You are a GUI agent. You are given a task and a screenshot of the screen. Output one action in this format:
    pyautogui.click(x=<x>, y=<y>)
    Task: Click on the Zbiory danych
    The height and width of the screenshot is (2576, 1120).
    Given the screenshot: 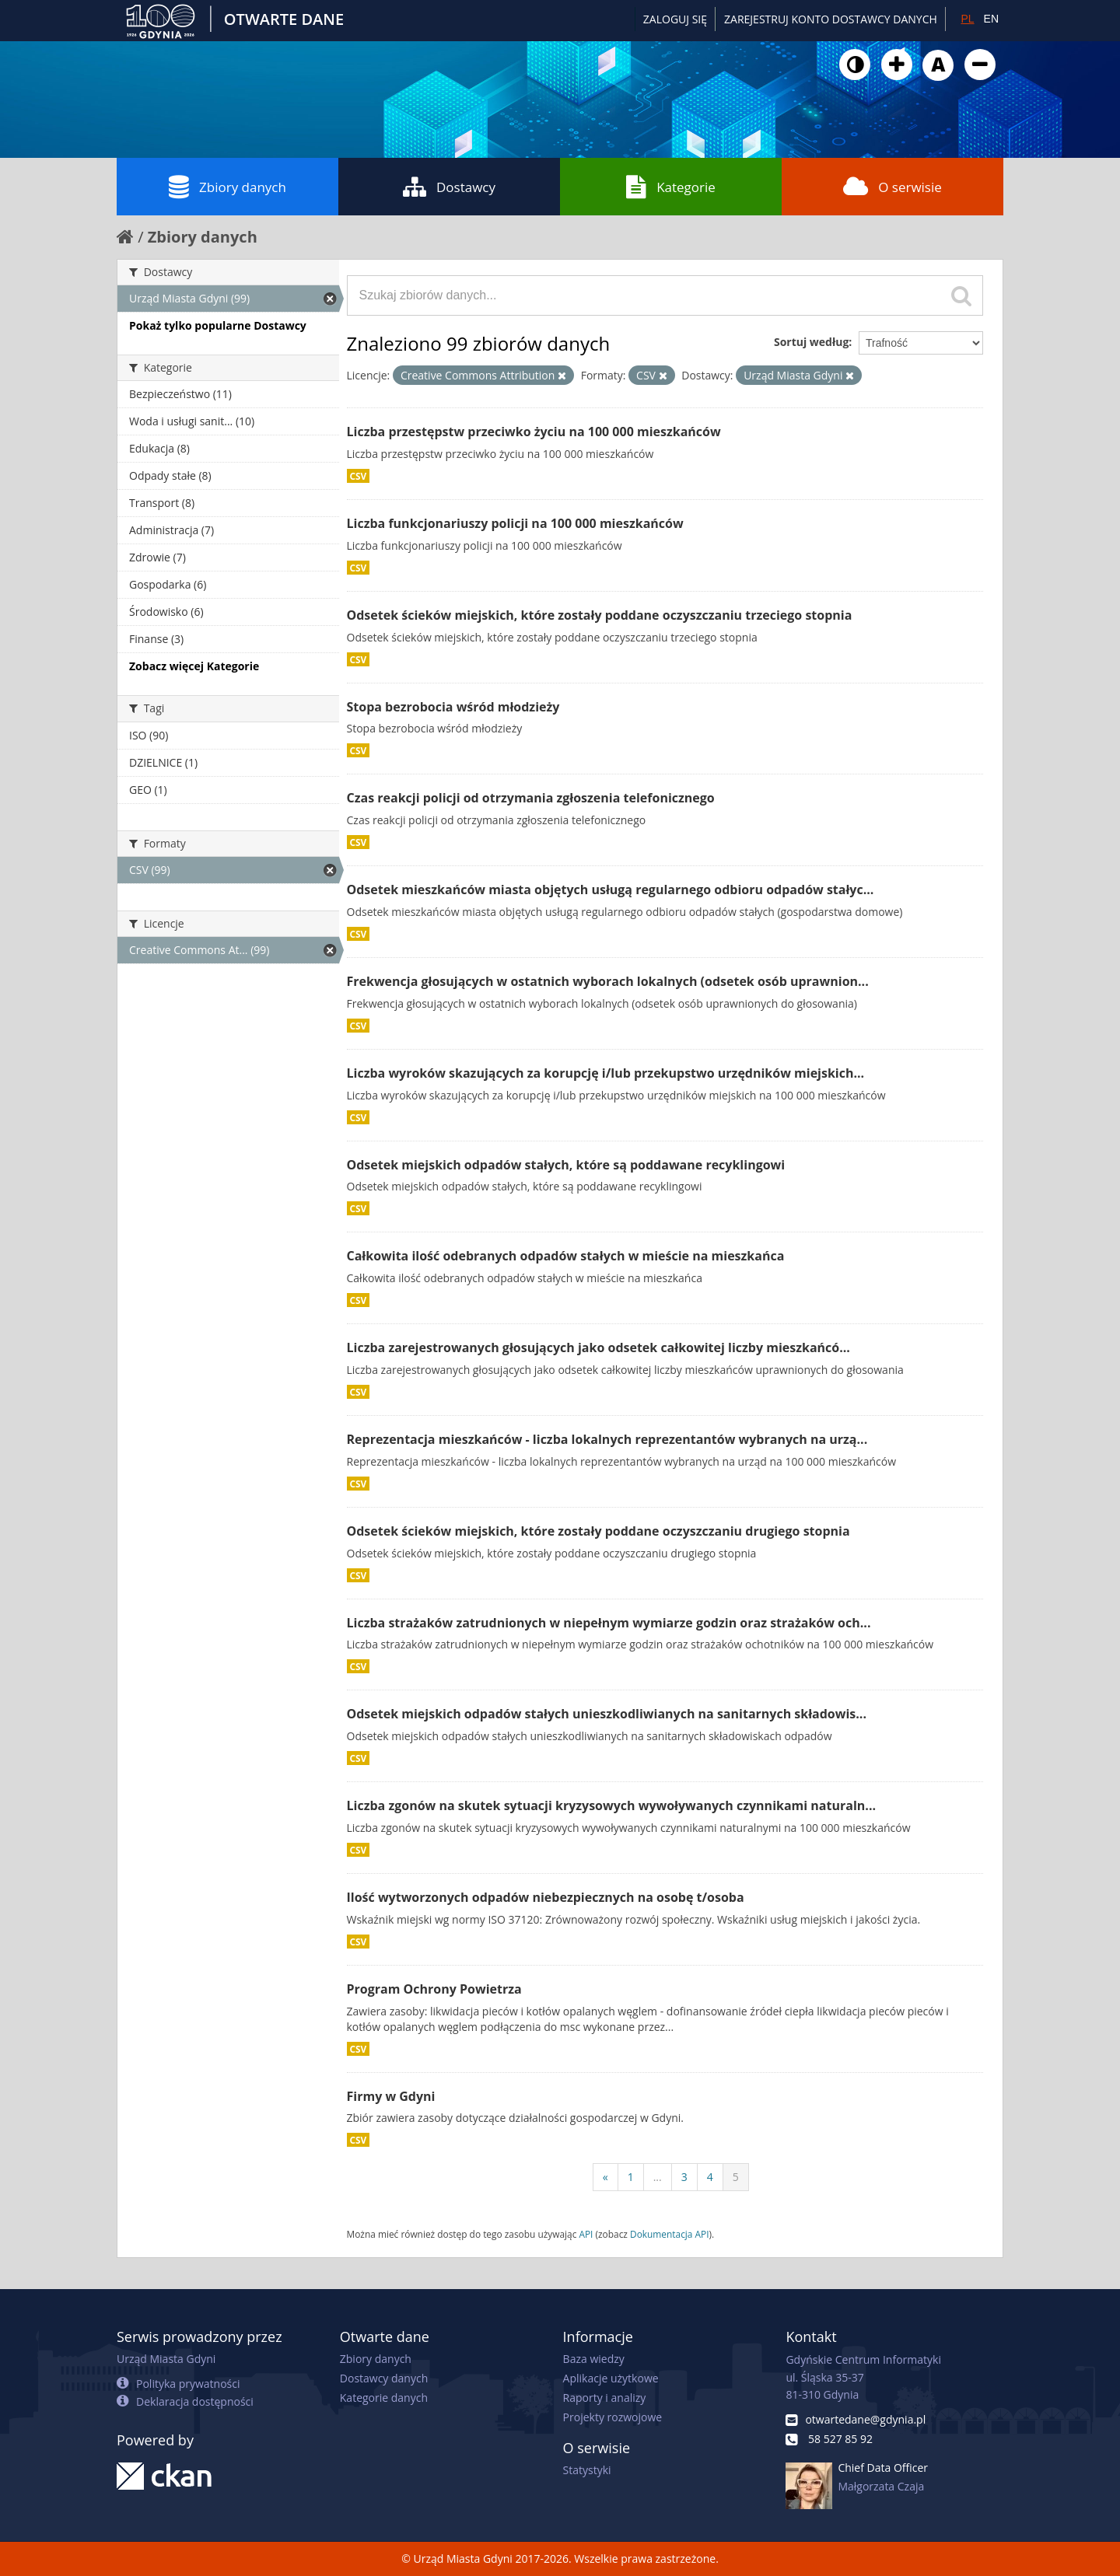 What is the action you would take?
    pyautogui.click(x=227, y=186)
    